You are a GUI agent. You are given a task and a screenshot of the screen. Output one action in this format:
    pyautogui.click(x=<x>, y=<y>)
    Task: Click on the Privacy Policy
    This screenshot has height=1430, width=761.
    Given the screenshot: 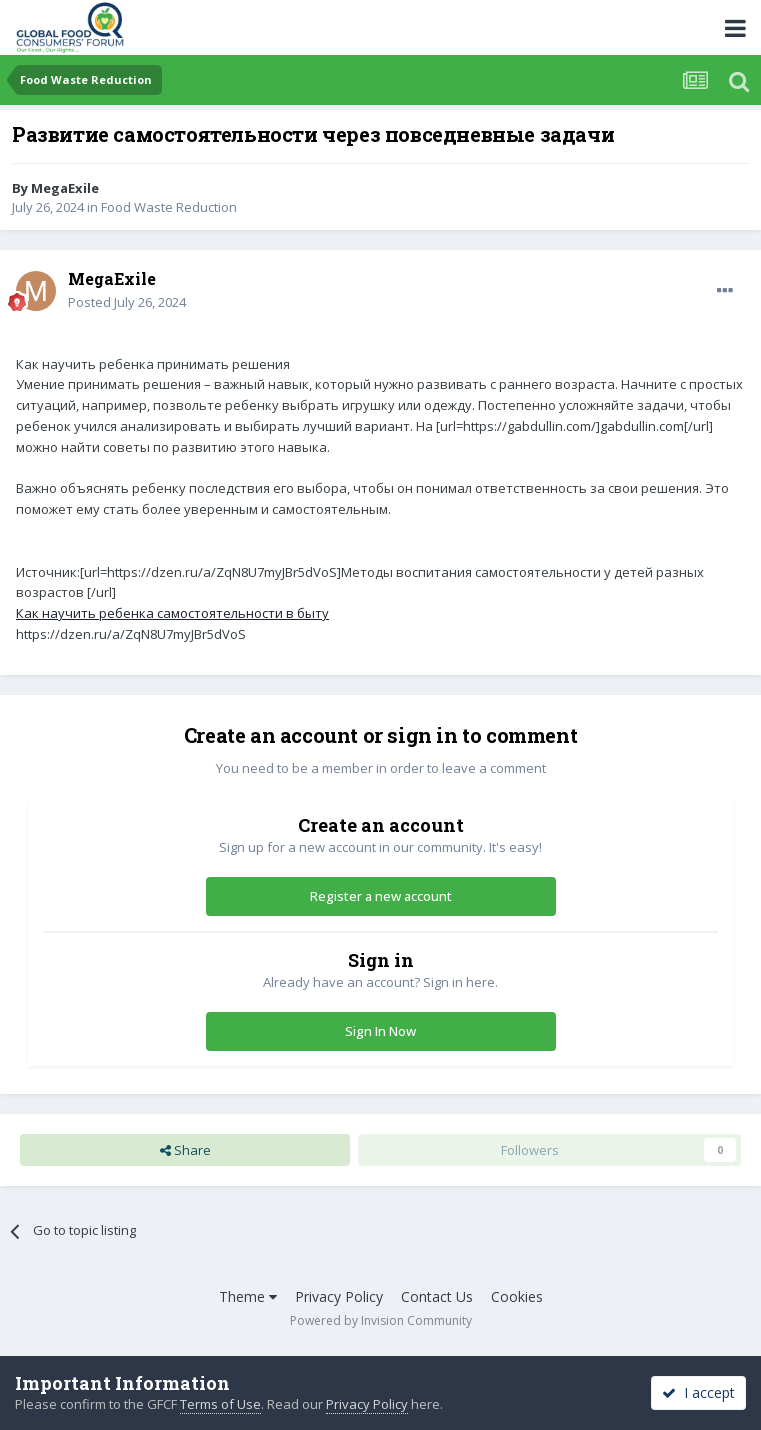 What is the action you would take?
    pyautogui.click(x=339, y=1296)
    